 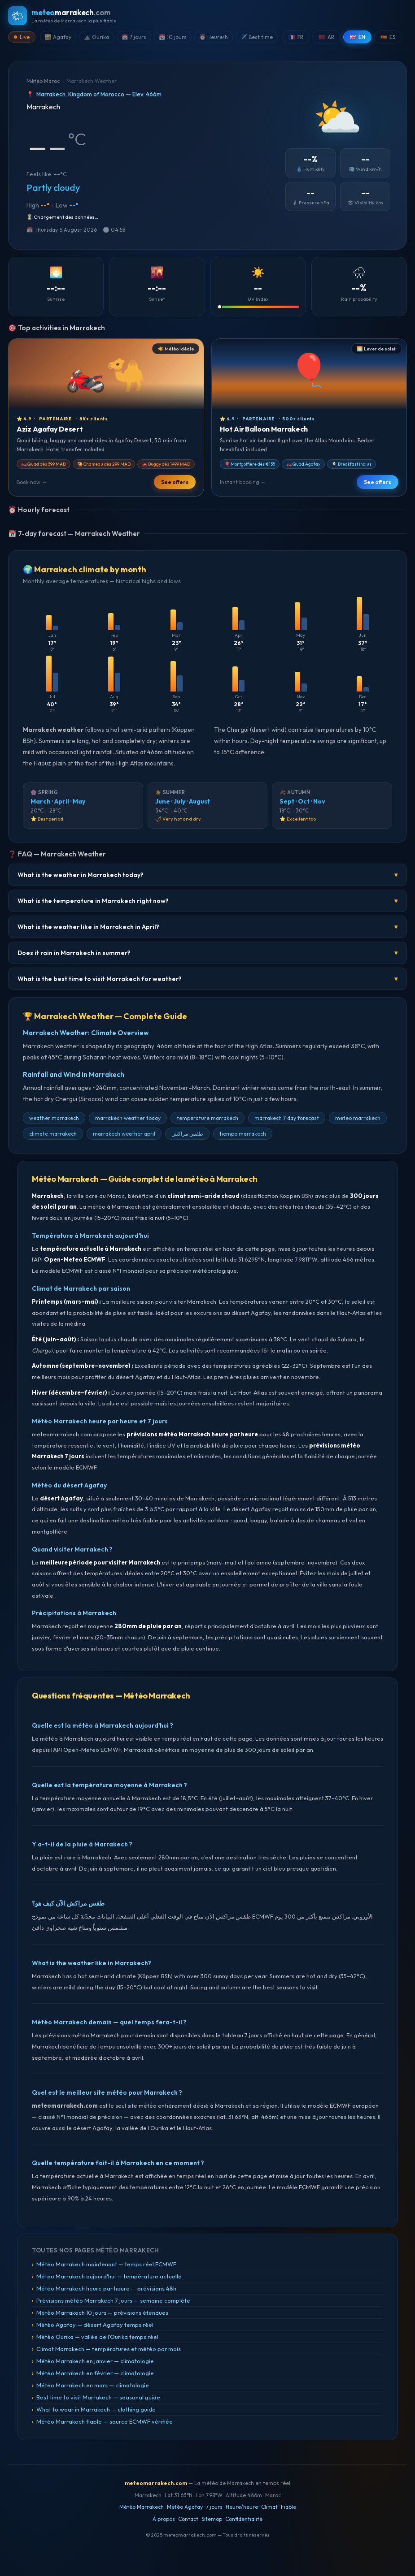 What do you see at coordinates (269, 2506) in the screenshot?
I see `Climat` at bounding box center [269, 2506].